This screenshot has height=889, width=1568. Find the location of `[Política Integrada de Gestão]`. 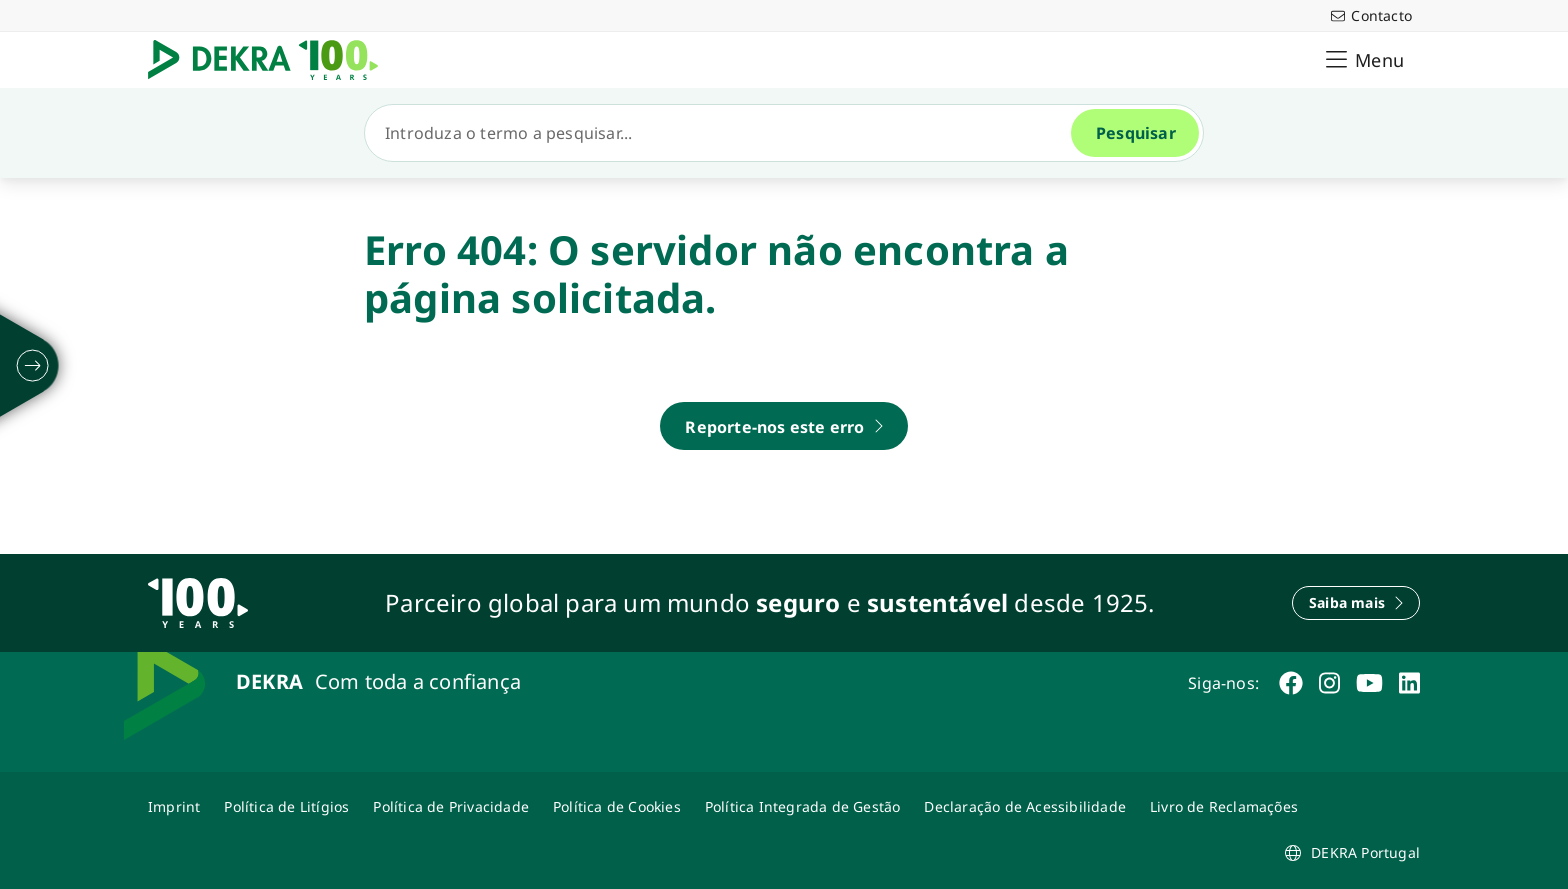

[Política Integrada de Gestão] is located at coordinates (803, 806).